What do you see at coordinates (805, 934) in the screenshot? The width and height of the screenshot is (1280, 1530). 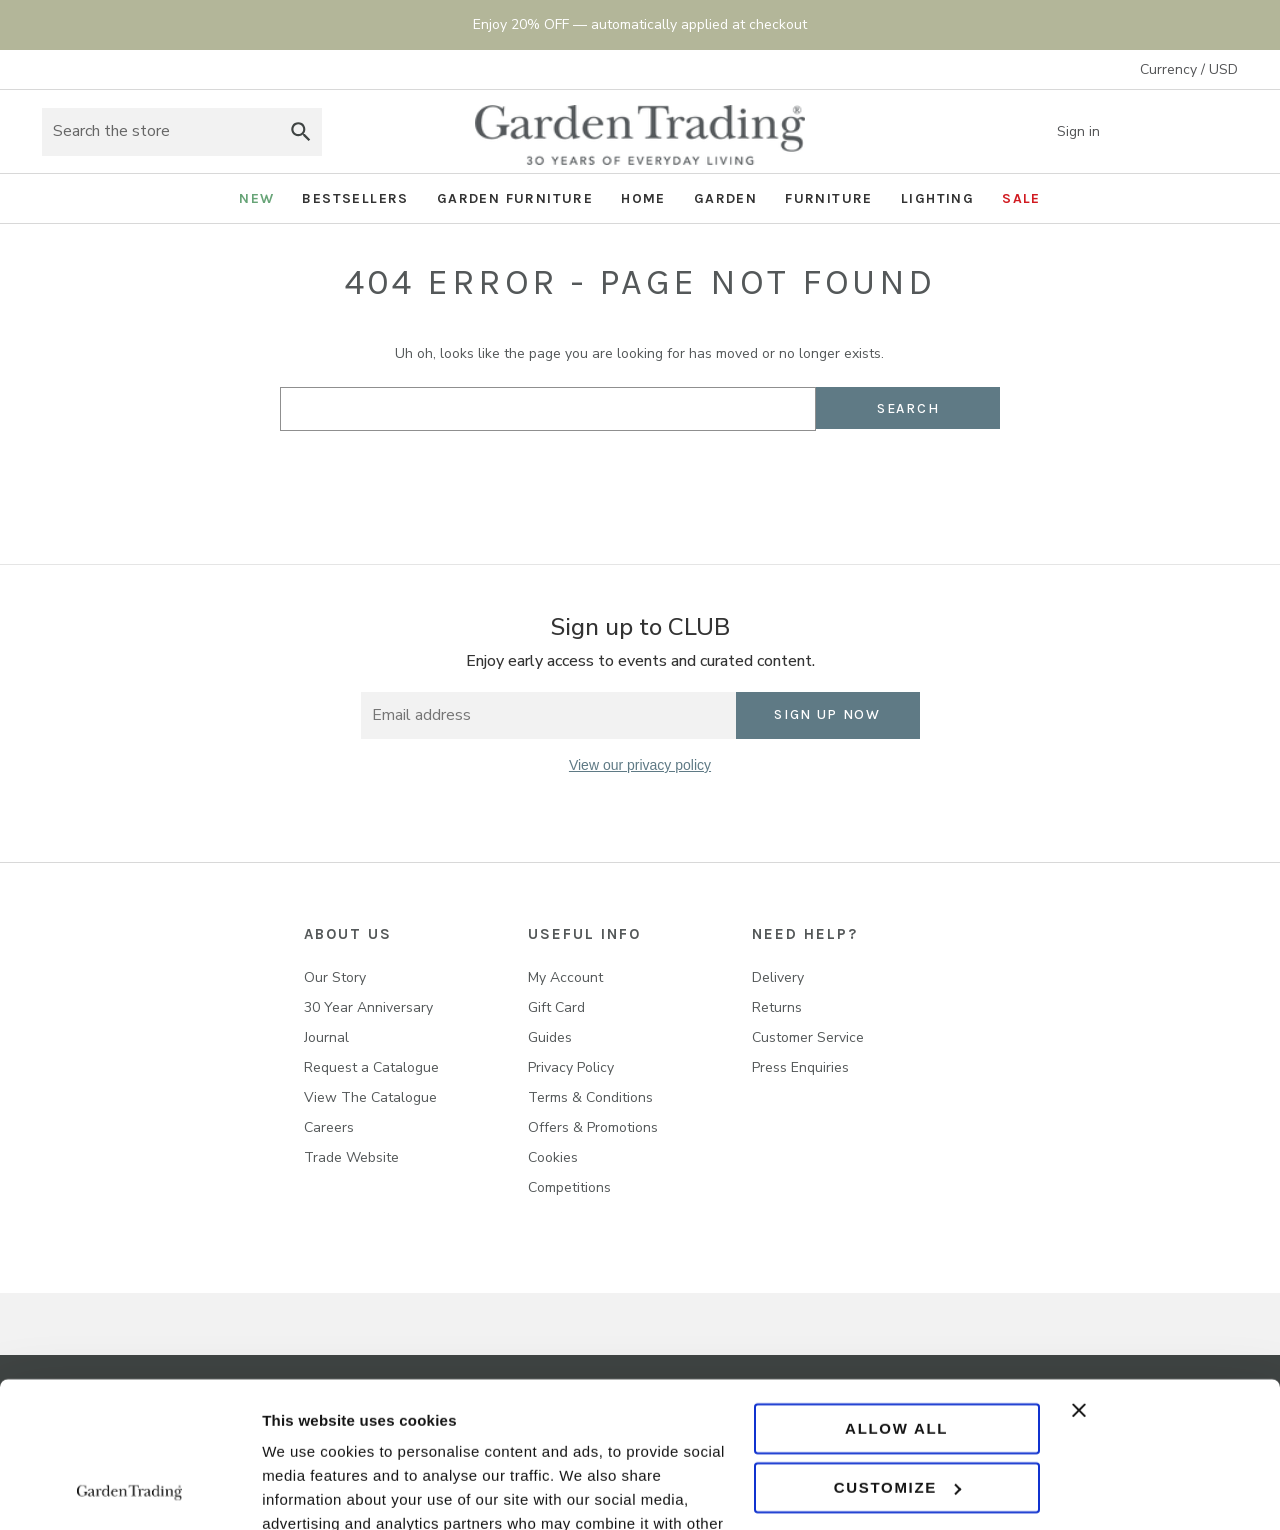 I see `NEED HELP?` at bounding box center [805, 934].